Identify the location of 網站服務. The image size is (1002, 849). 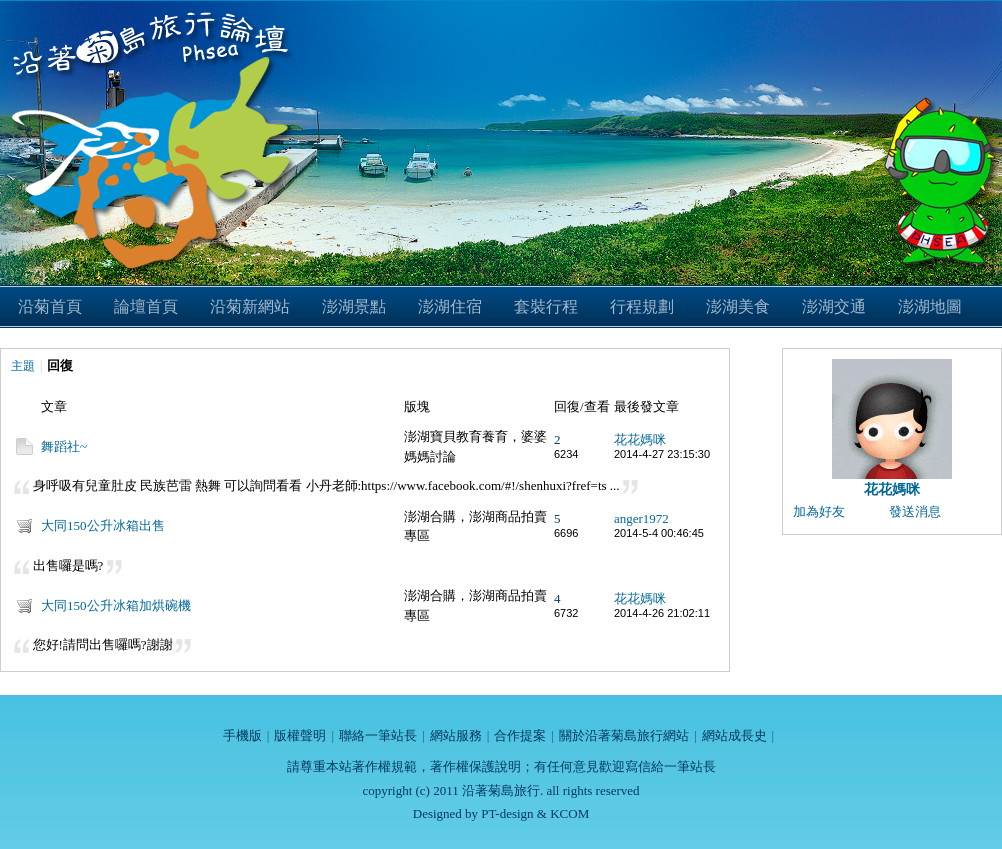
(456, 735).